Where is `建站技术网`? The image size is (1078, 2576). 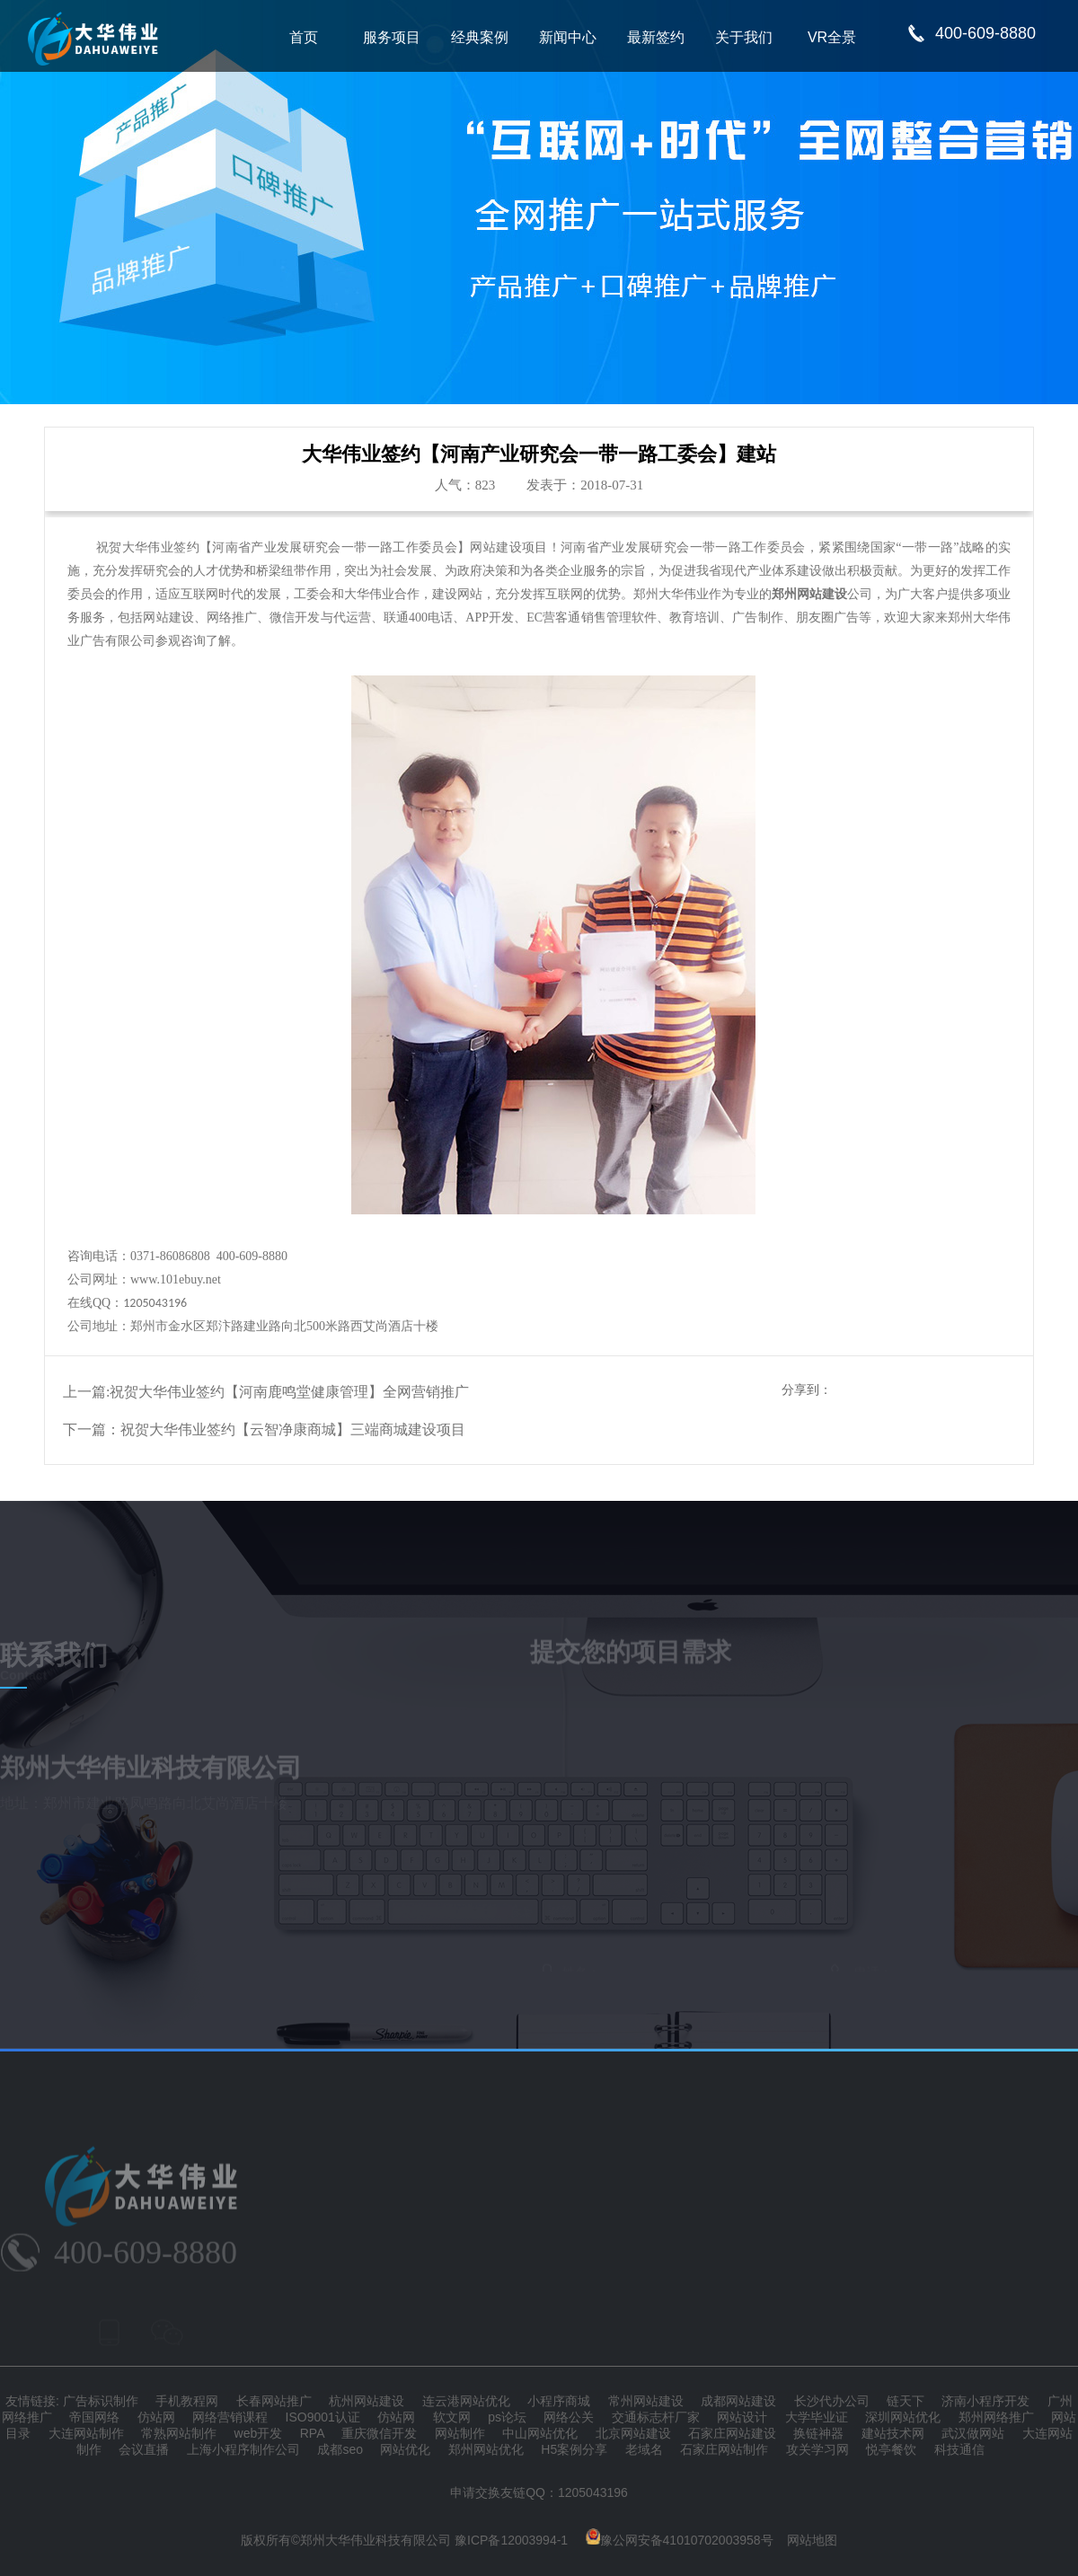 建站技术网 is located at coordinates (893, 2433).